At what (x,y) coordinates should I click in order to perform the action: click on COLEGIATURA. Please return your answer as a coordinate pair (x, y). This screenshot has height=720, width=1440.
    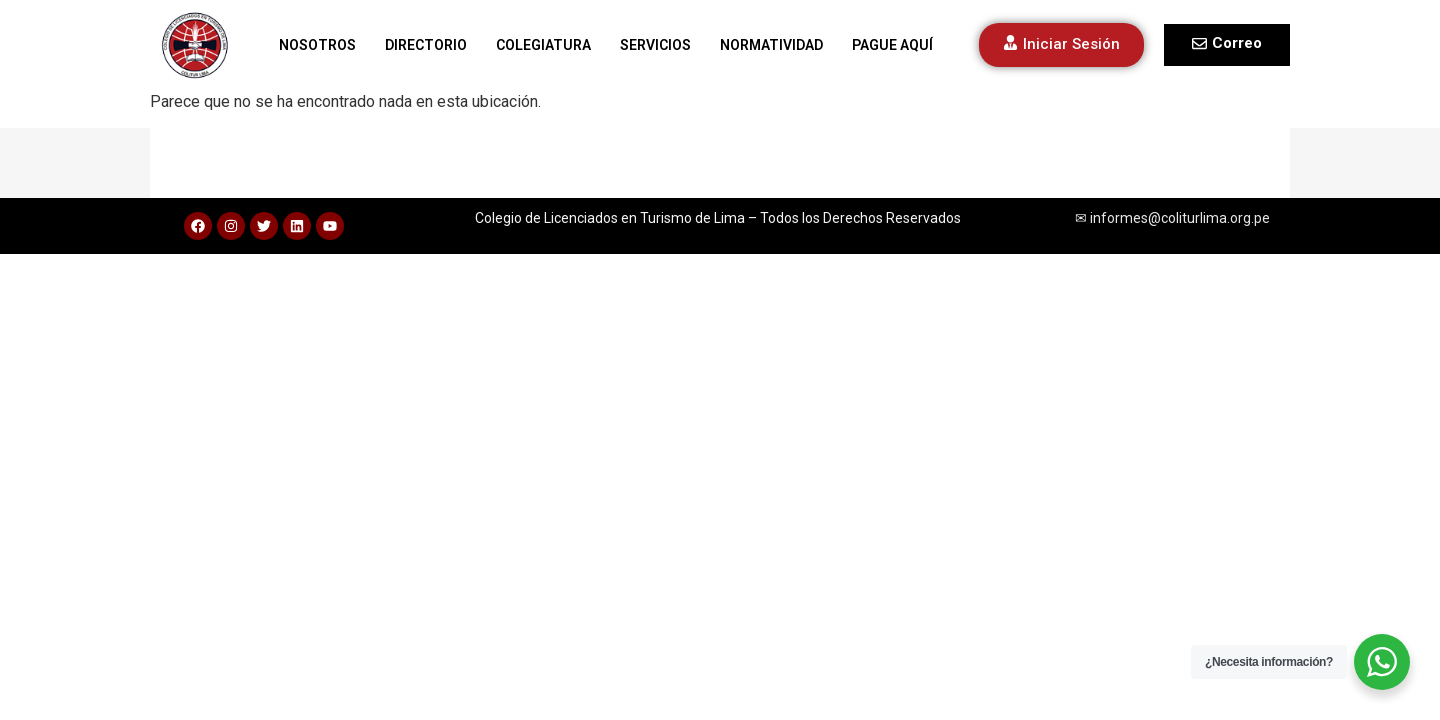
    Looking at the image, I should click on (543, 45).